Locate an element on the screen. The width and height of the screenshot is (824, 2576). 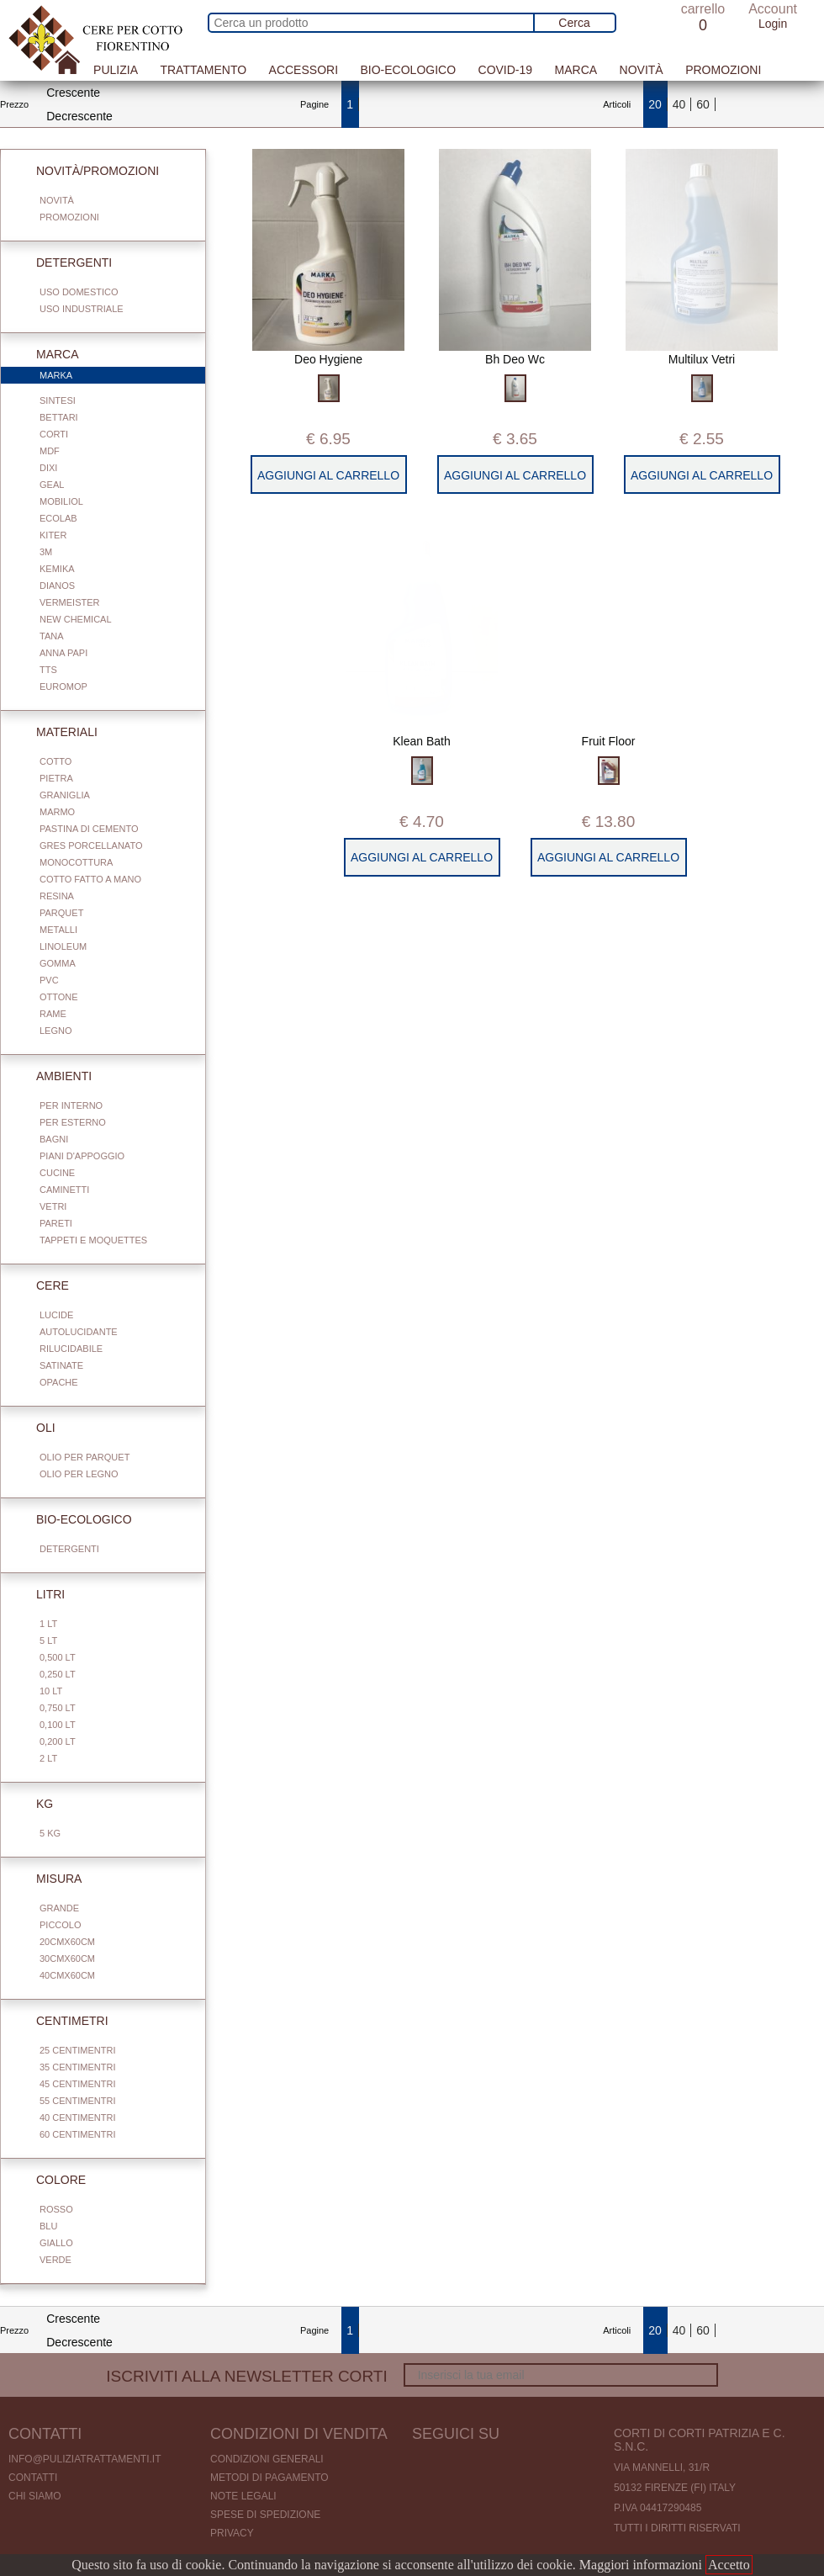
25 centimentri is located at coordinates (77, 2050).